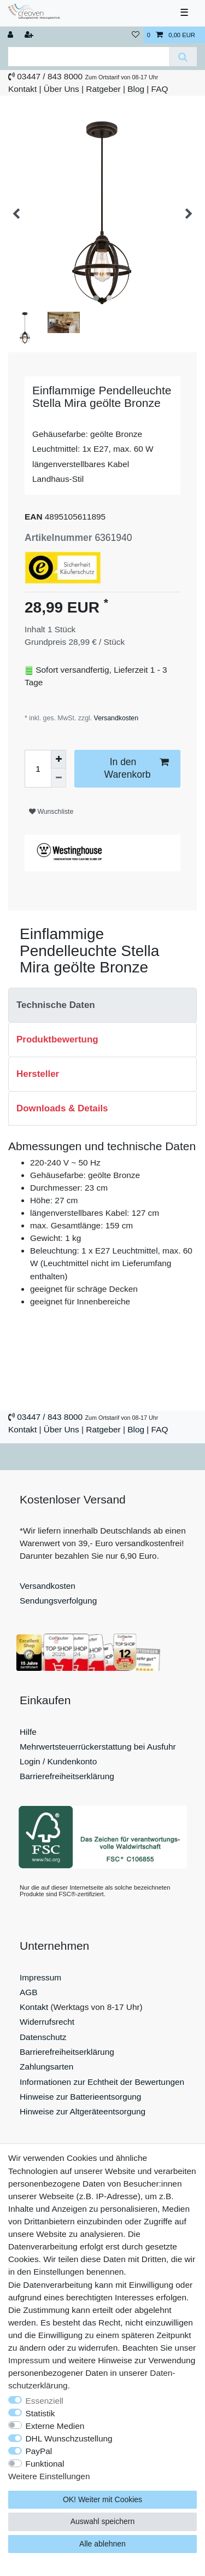 This screenshot has height=2576, width=205. Describe the element at coordinates (45, 2463) in the screenshot. I see `Funktional` at that location.